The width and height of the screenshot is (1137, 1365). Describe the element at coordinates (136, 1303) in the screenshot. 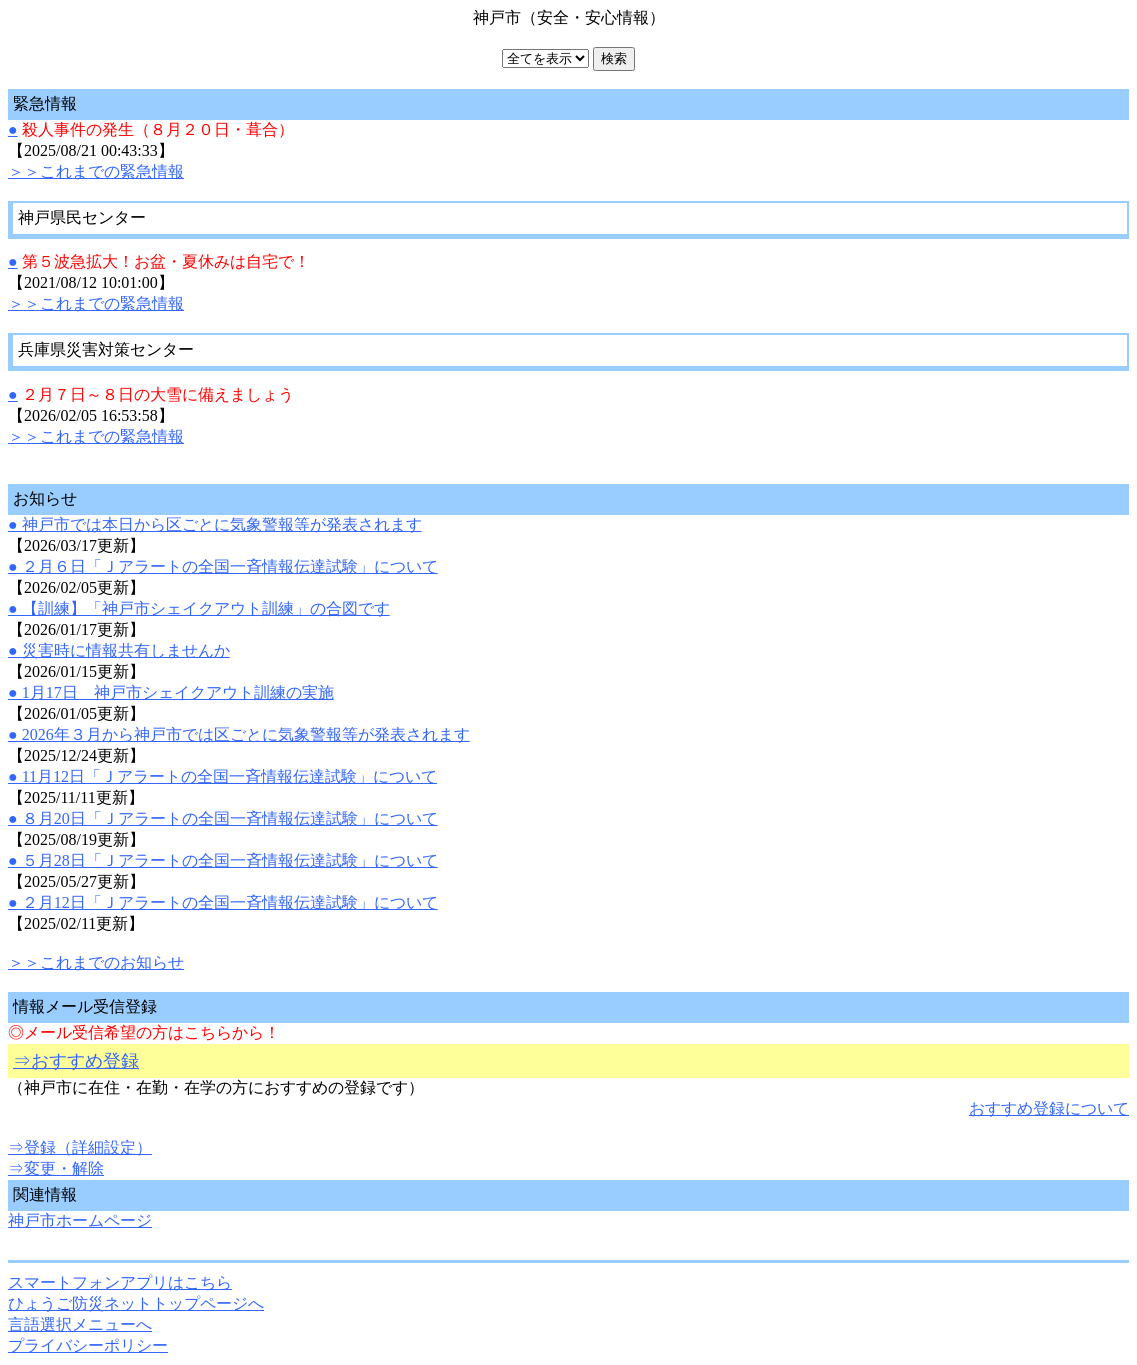

I see `ひょうご防災ネットトップページへ` at that location.